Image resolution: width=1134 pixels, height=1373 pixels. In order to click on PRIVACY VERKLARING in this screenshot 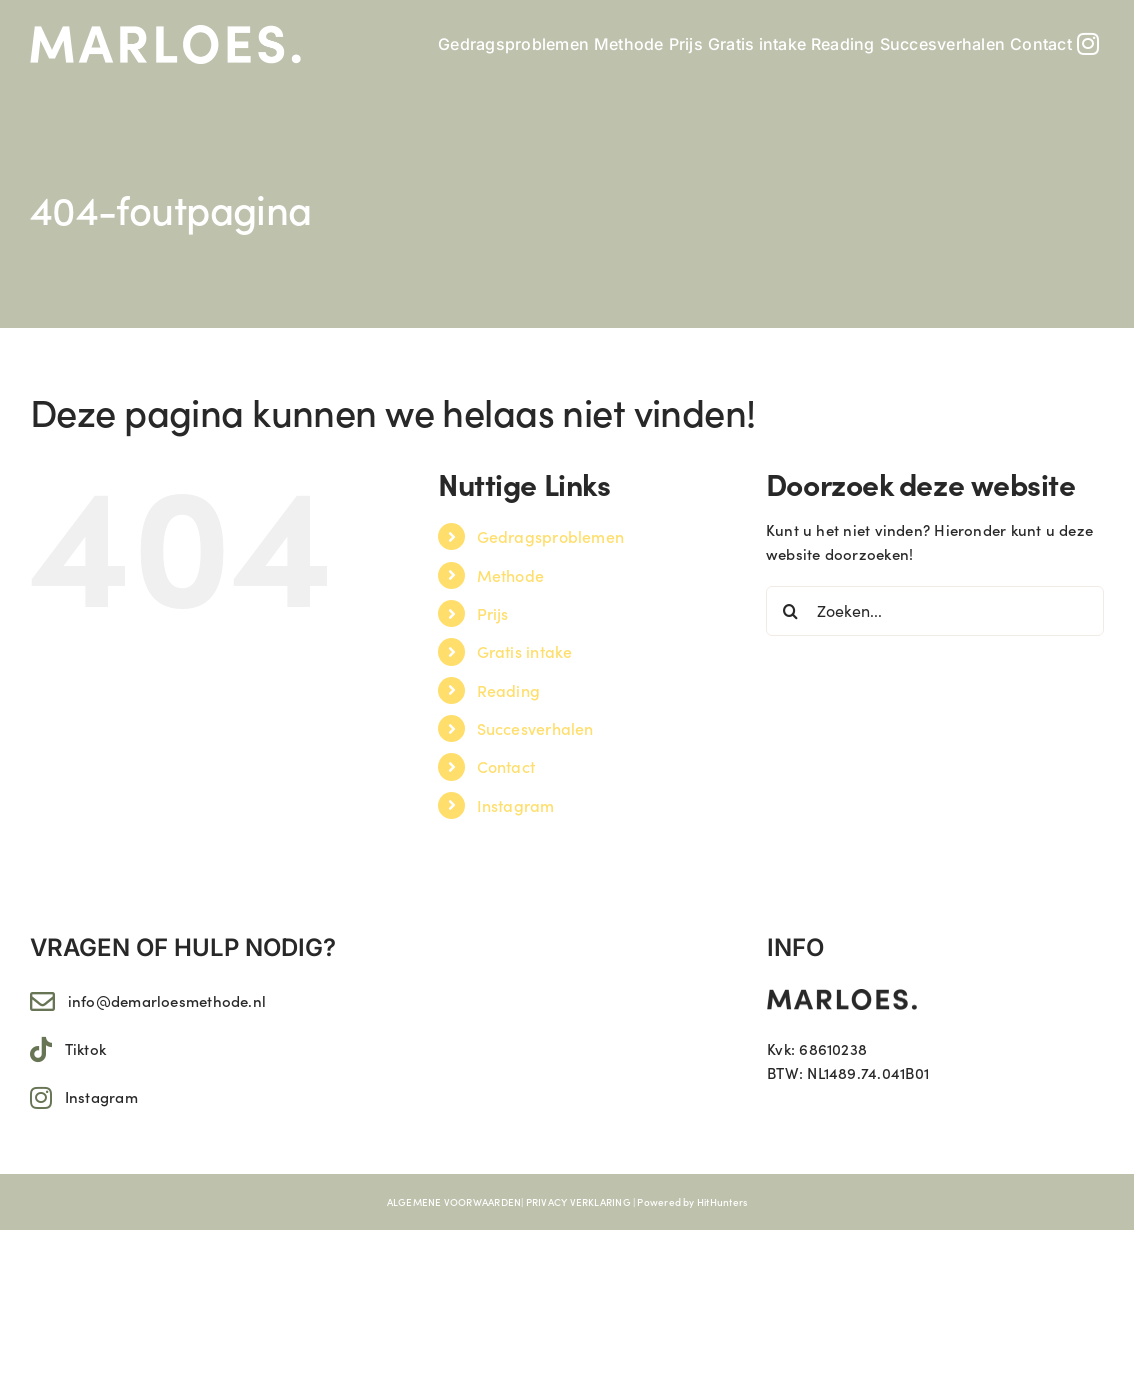, I will do `click(578, 1202)`.